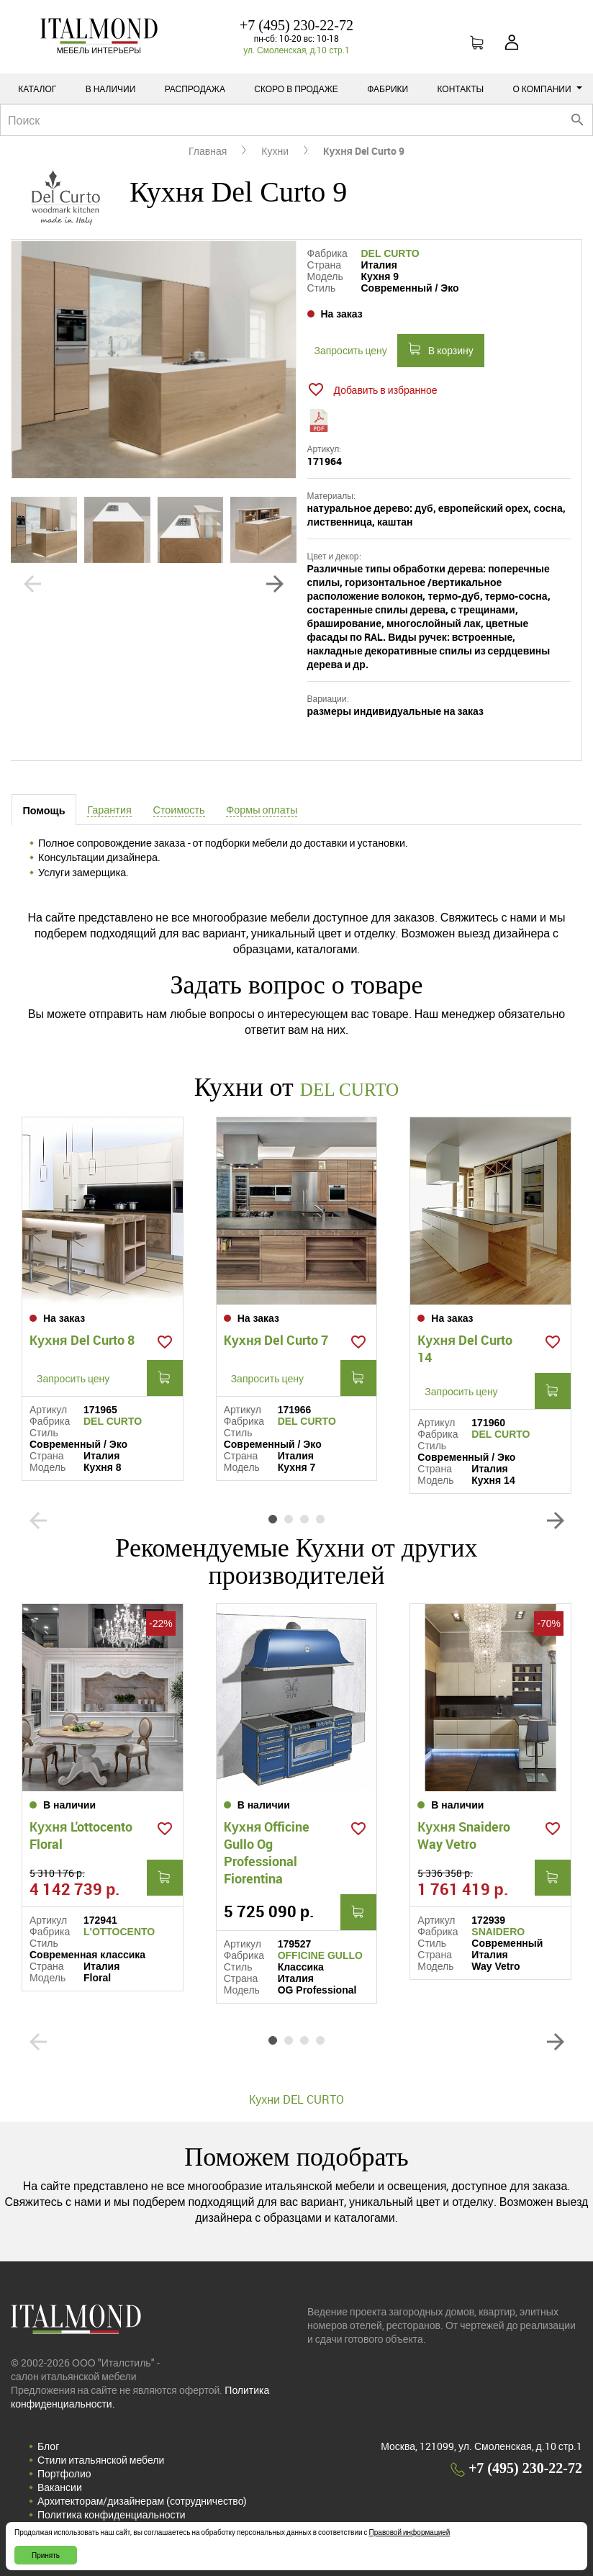 The image size is (593, 2576). I want to click on О компании, so click(547, 88).